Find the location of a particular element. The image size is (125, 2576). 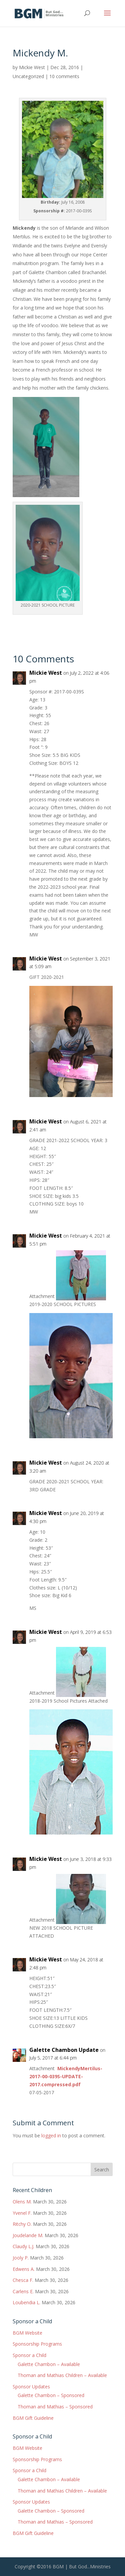

Sponsor a Child is located at coordinates (29, 2355).